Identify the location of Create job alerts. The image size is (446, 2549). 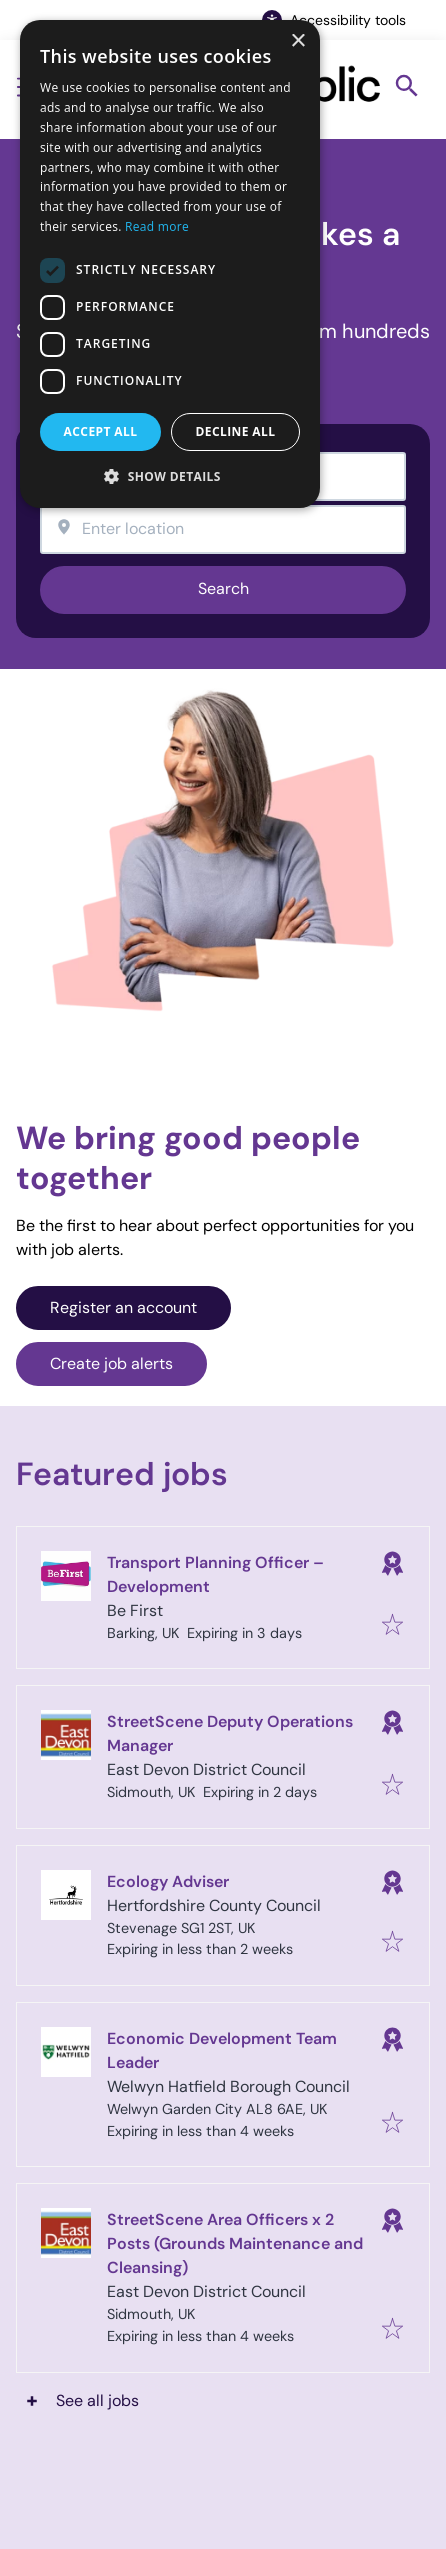
(111, 1363).